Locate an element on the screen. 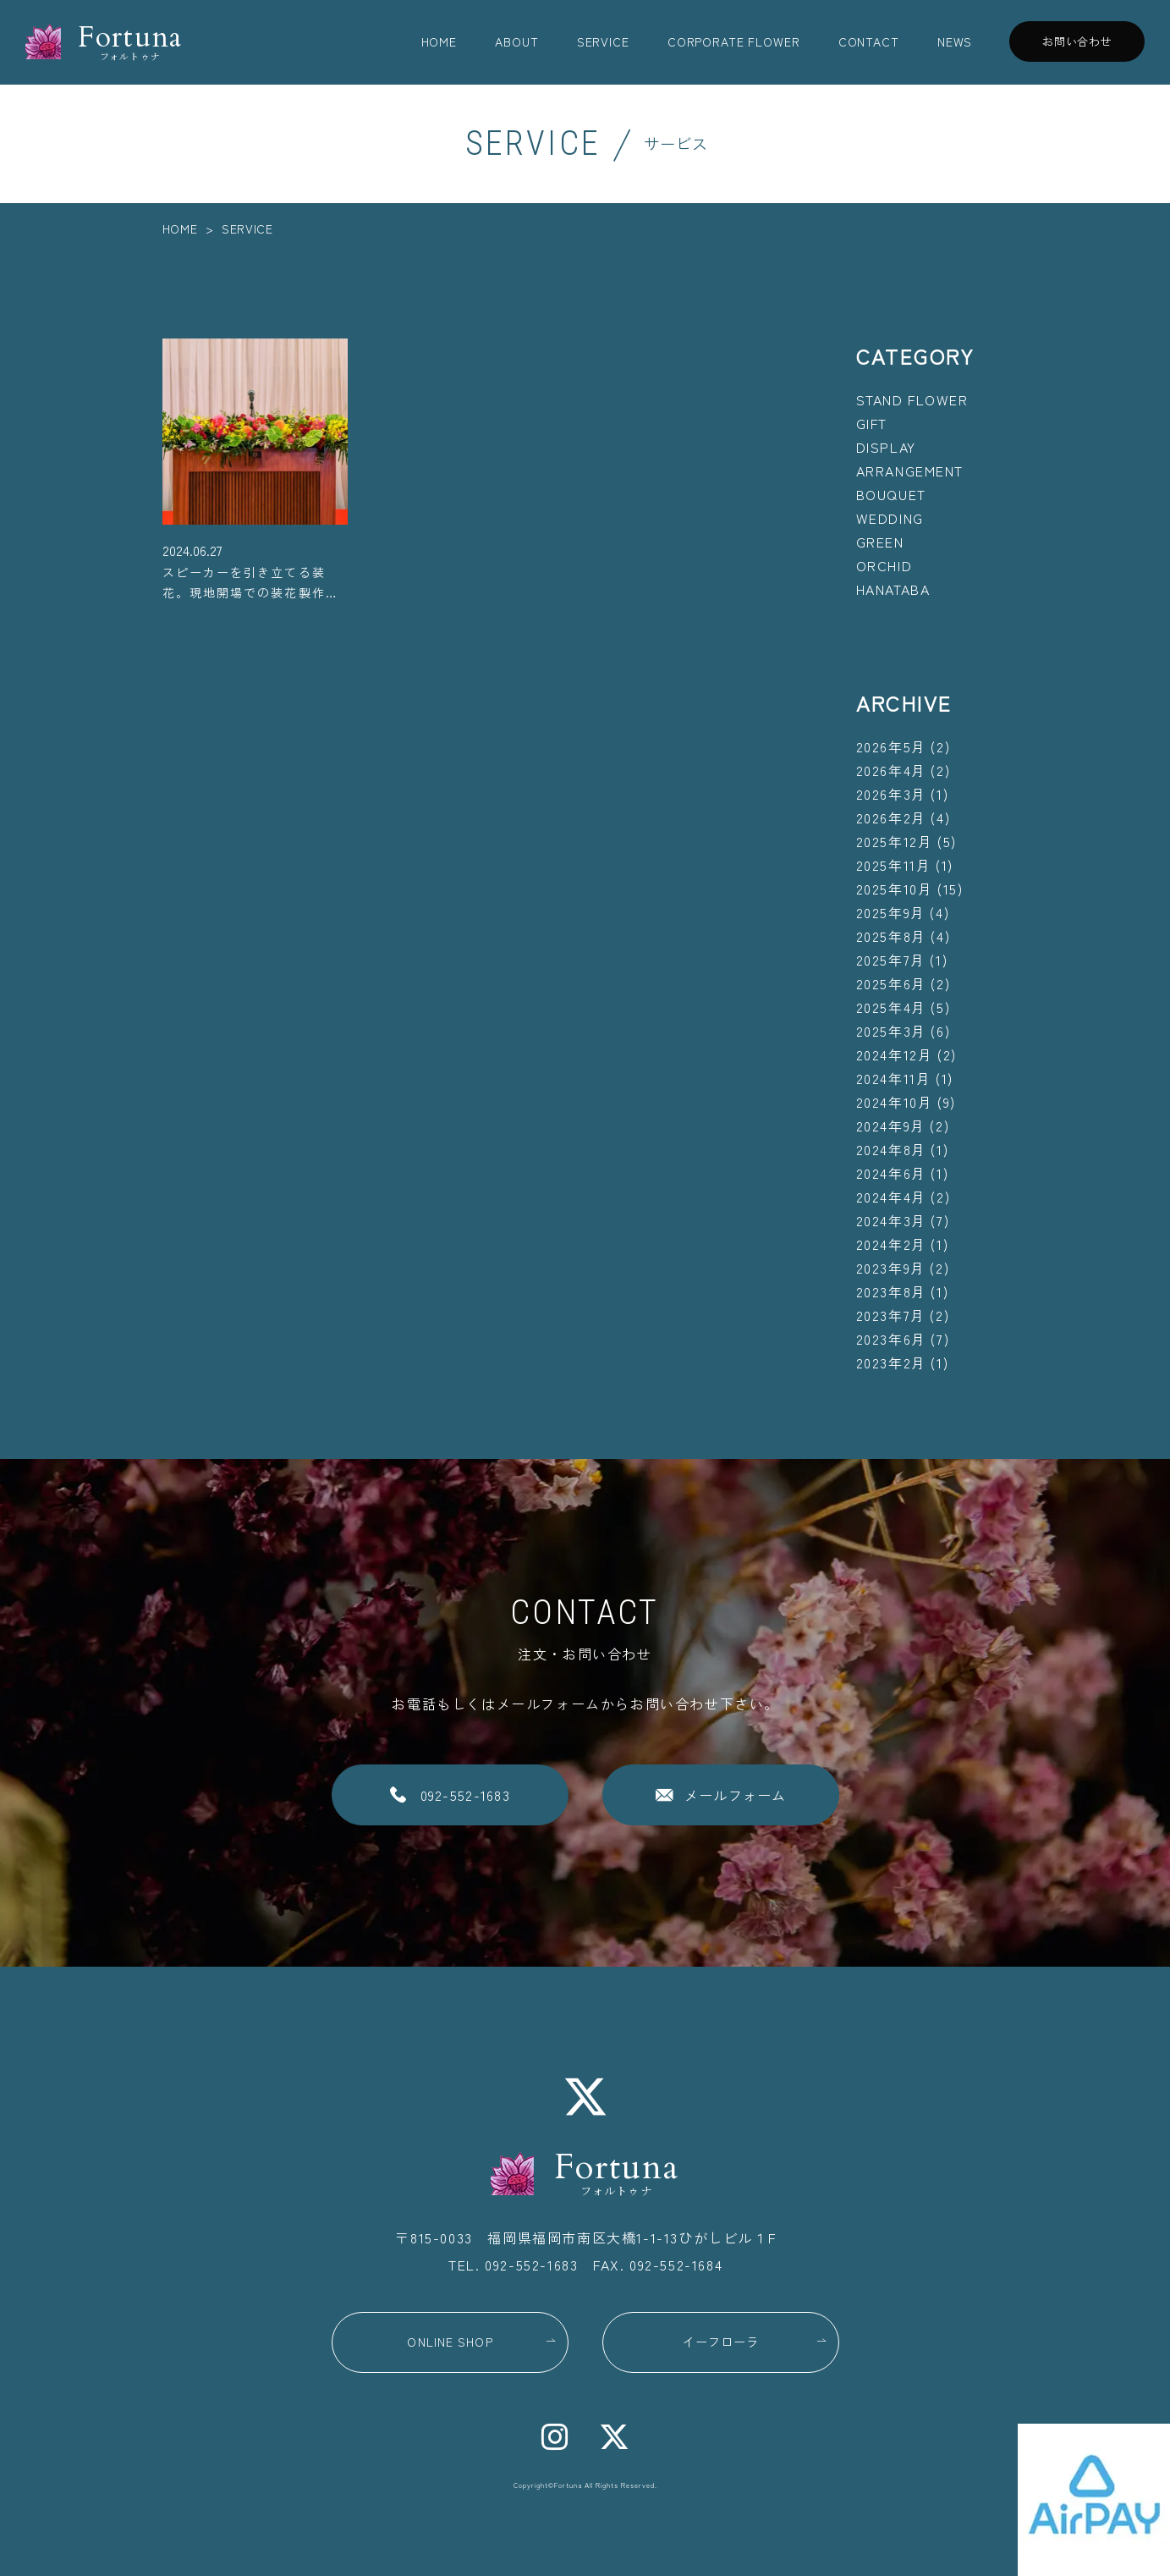 The image size is (1170, 2576). WEDDING is located at coordinates (890, 518).